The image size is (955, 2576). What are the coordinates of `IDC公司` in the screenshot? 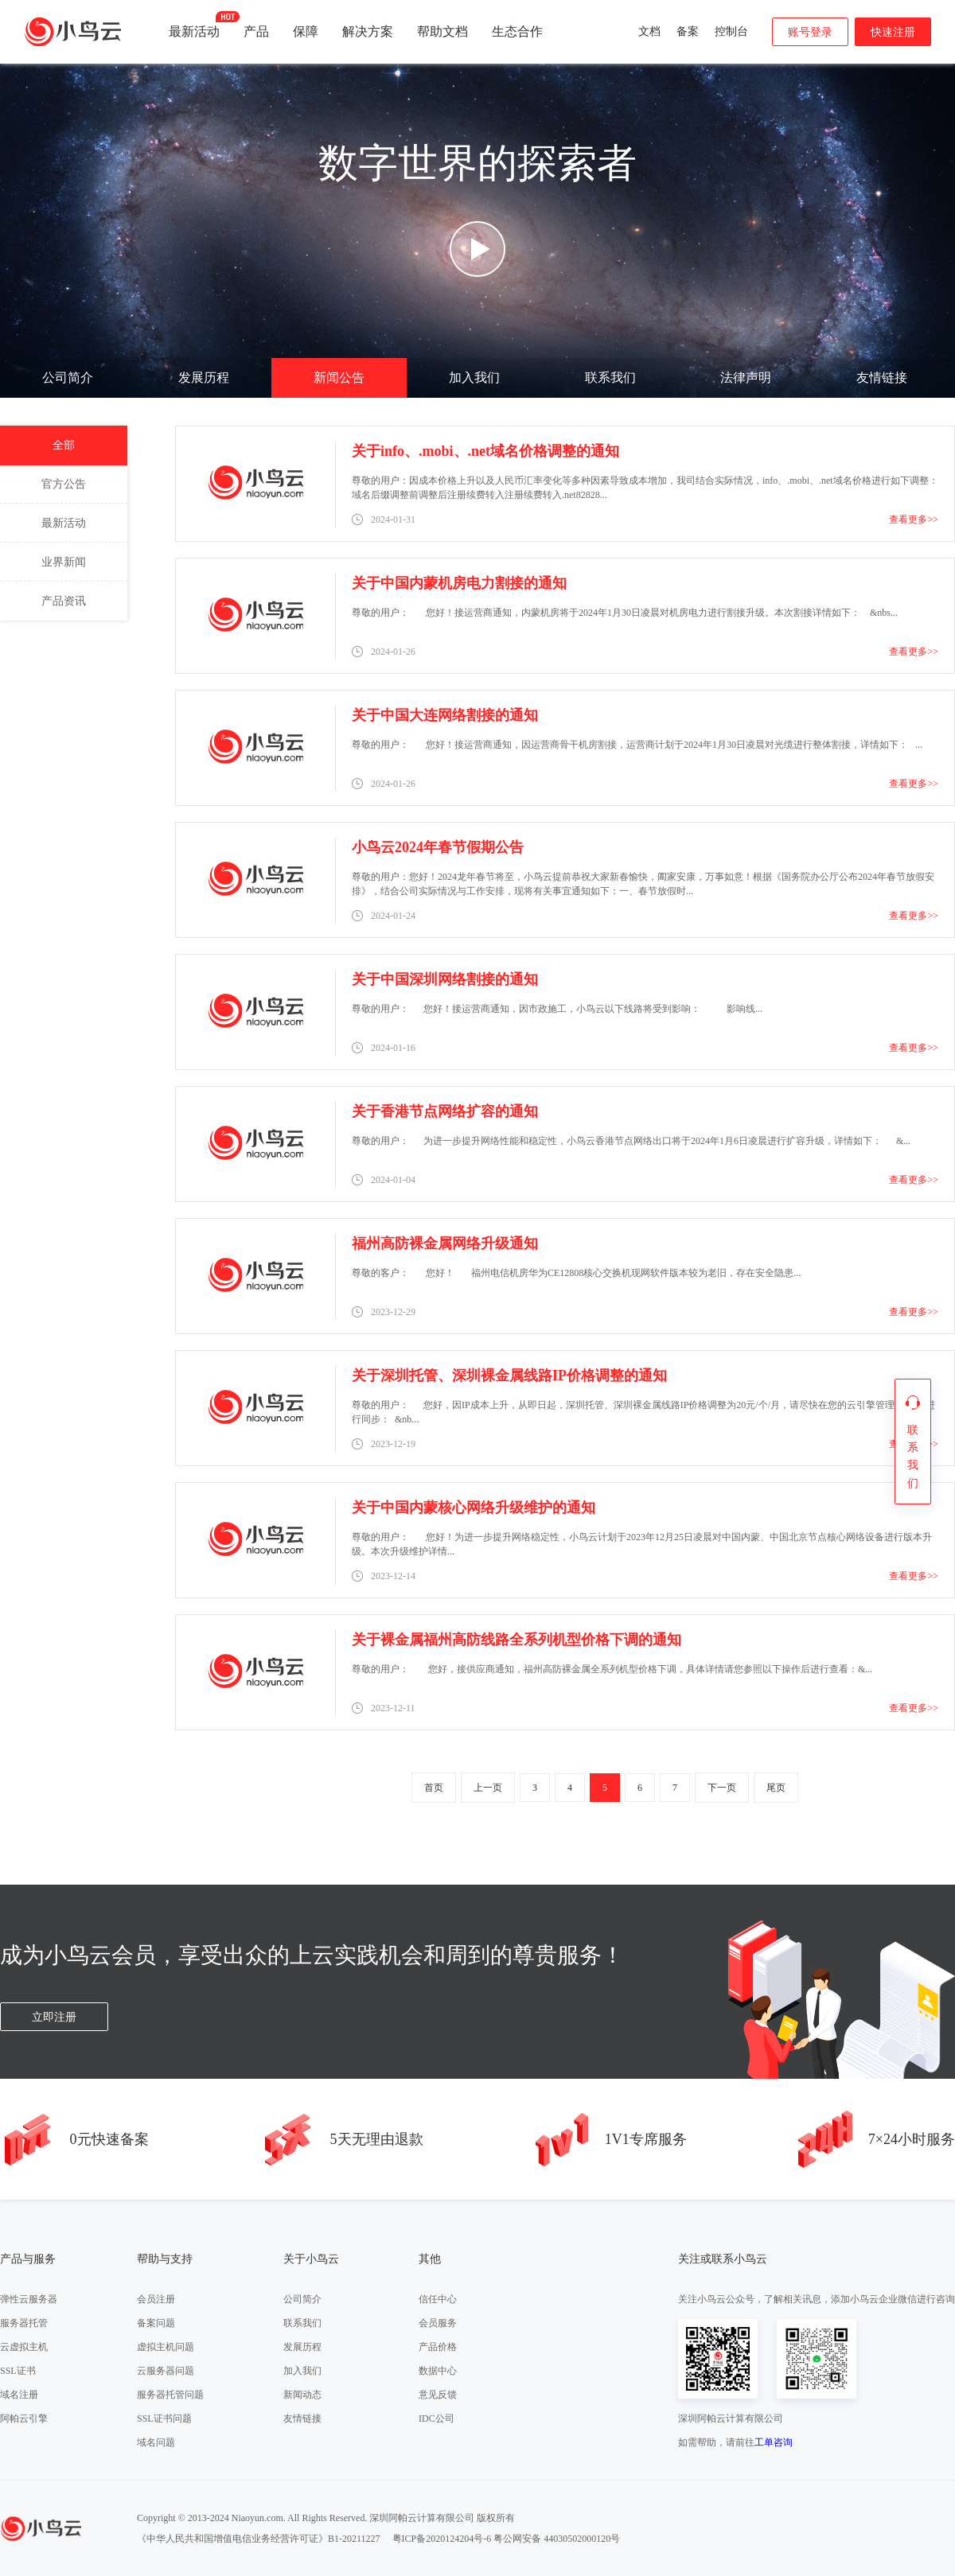 It's located at (436, 2418).